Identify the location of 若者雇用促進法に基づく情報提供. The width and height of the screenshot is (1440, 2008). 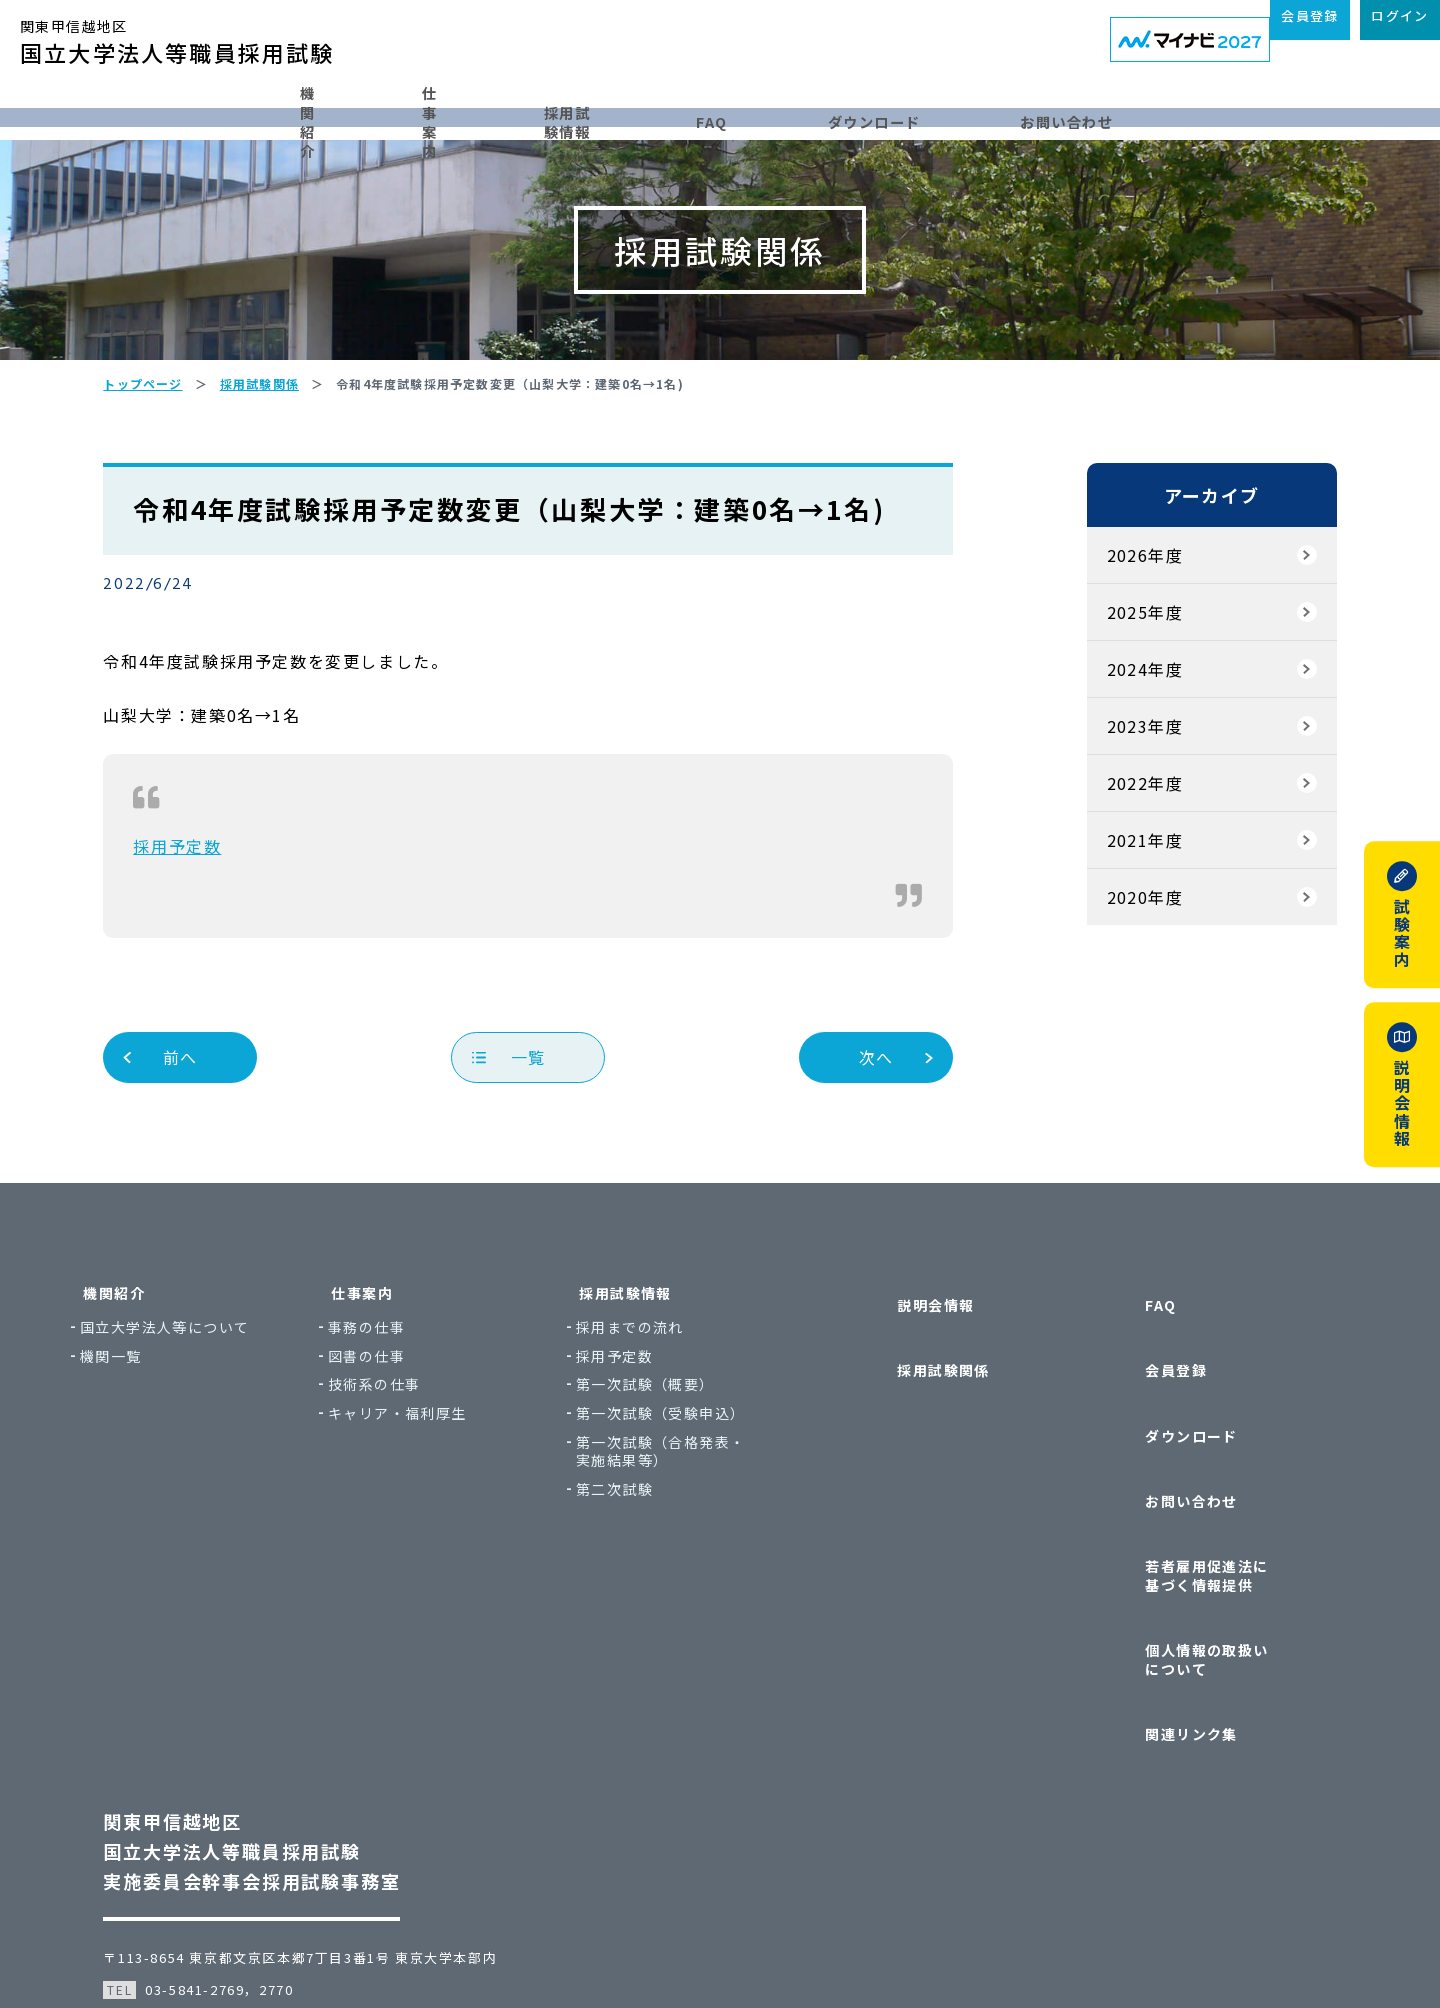
(1214, 1535).